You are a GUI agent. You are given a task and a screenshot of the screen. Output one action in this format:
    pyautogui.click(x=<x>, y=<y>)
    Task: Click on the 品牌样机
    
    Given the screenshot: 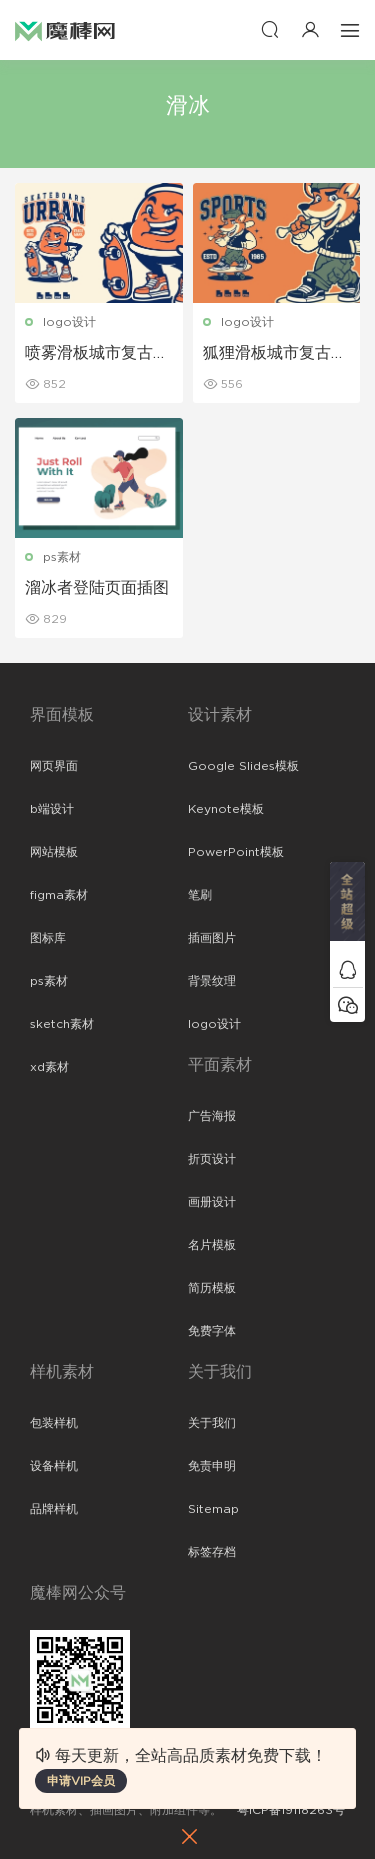 What is the action you would take?
    pyautogui.click(x=54, y=1509)
    